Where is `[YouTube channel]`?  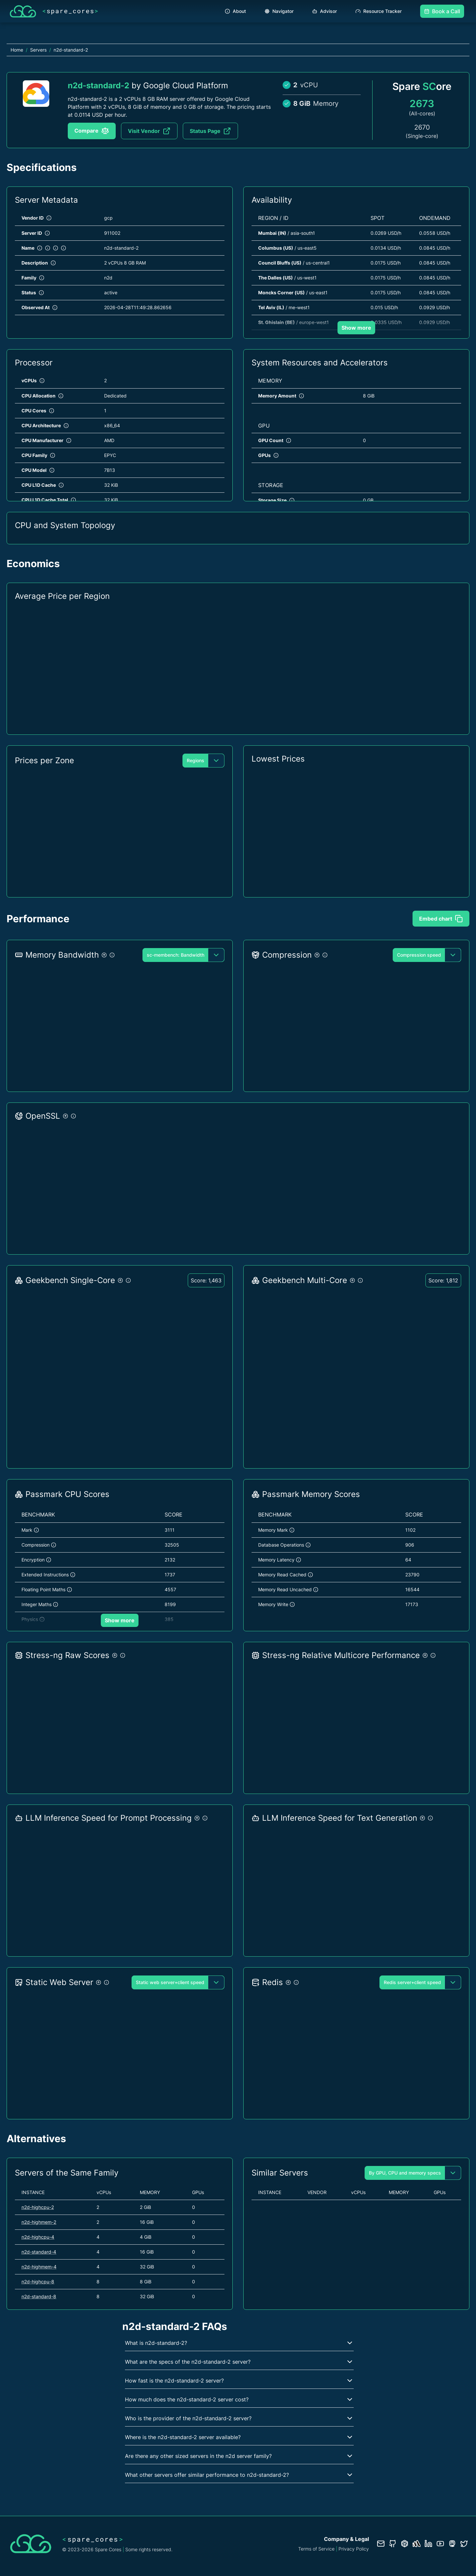 [YouTube channel] is located at coordinates (440, 2544).